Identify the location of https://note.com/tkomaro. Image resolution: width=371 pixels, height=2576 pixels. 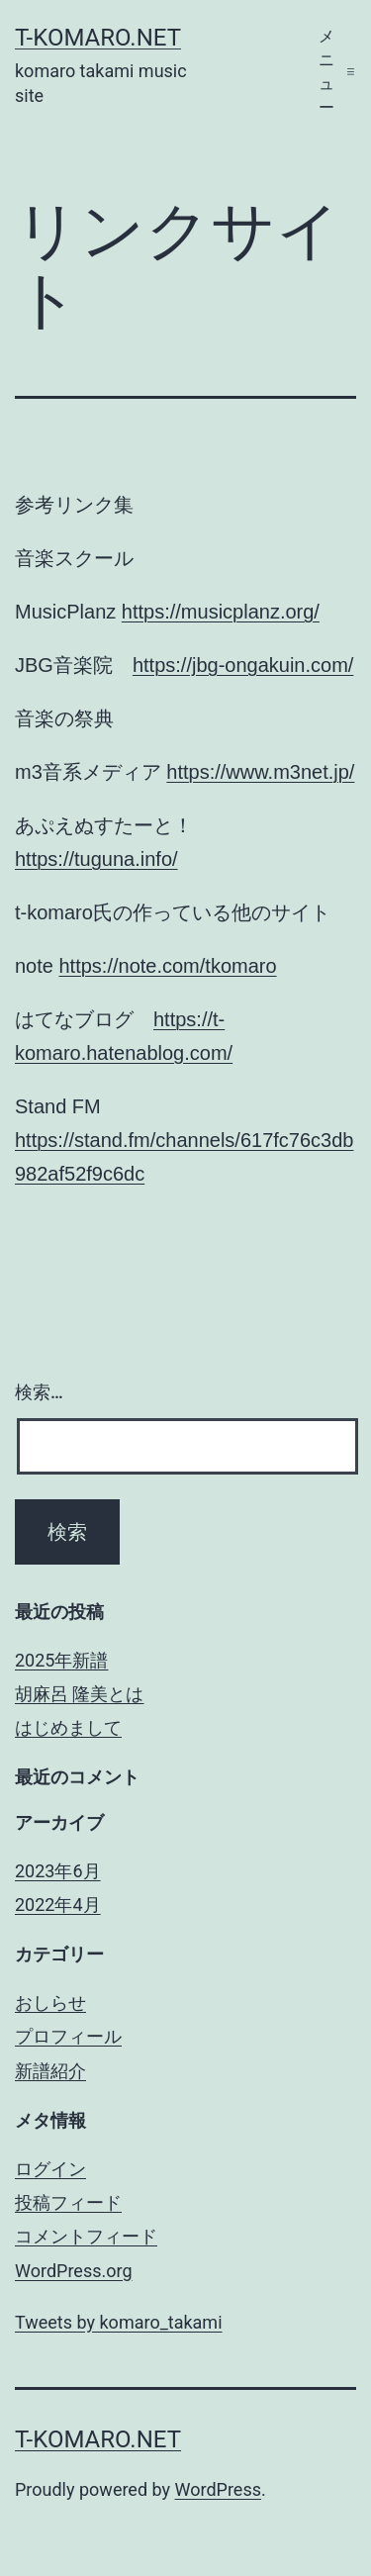
(167, 966).